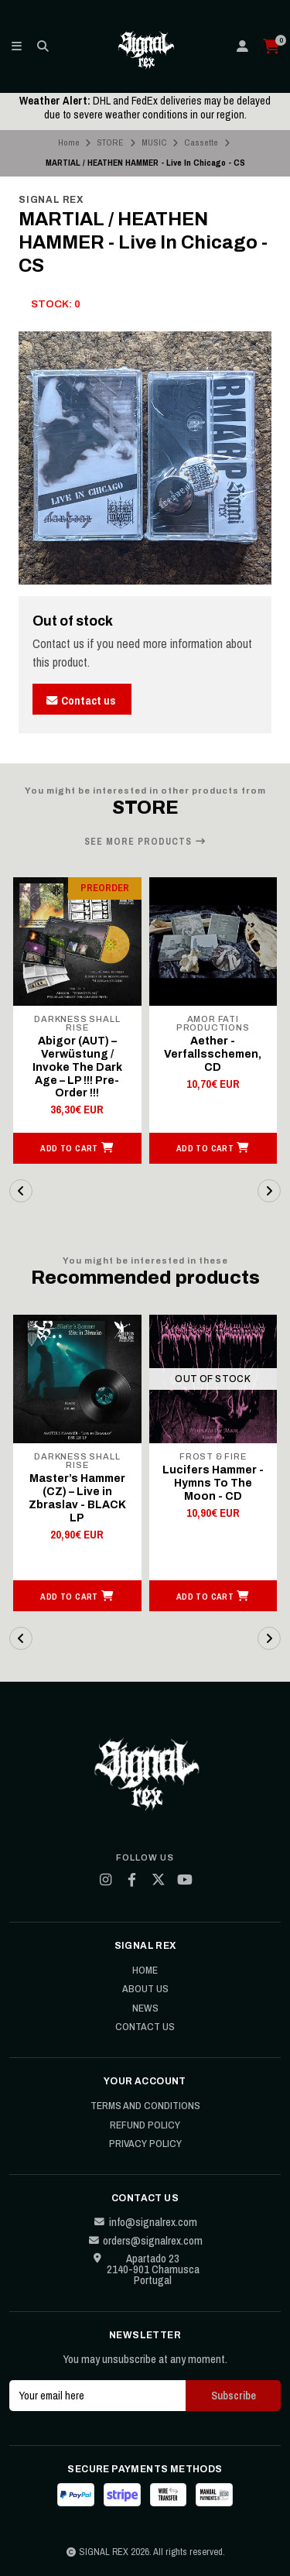 Image resolution: width=290 pixels, height=2576 pixels. Describe the element at coordinates (154, 142) in the screenshot. I see `MUSIC` at that location.